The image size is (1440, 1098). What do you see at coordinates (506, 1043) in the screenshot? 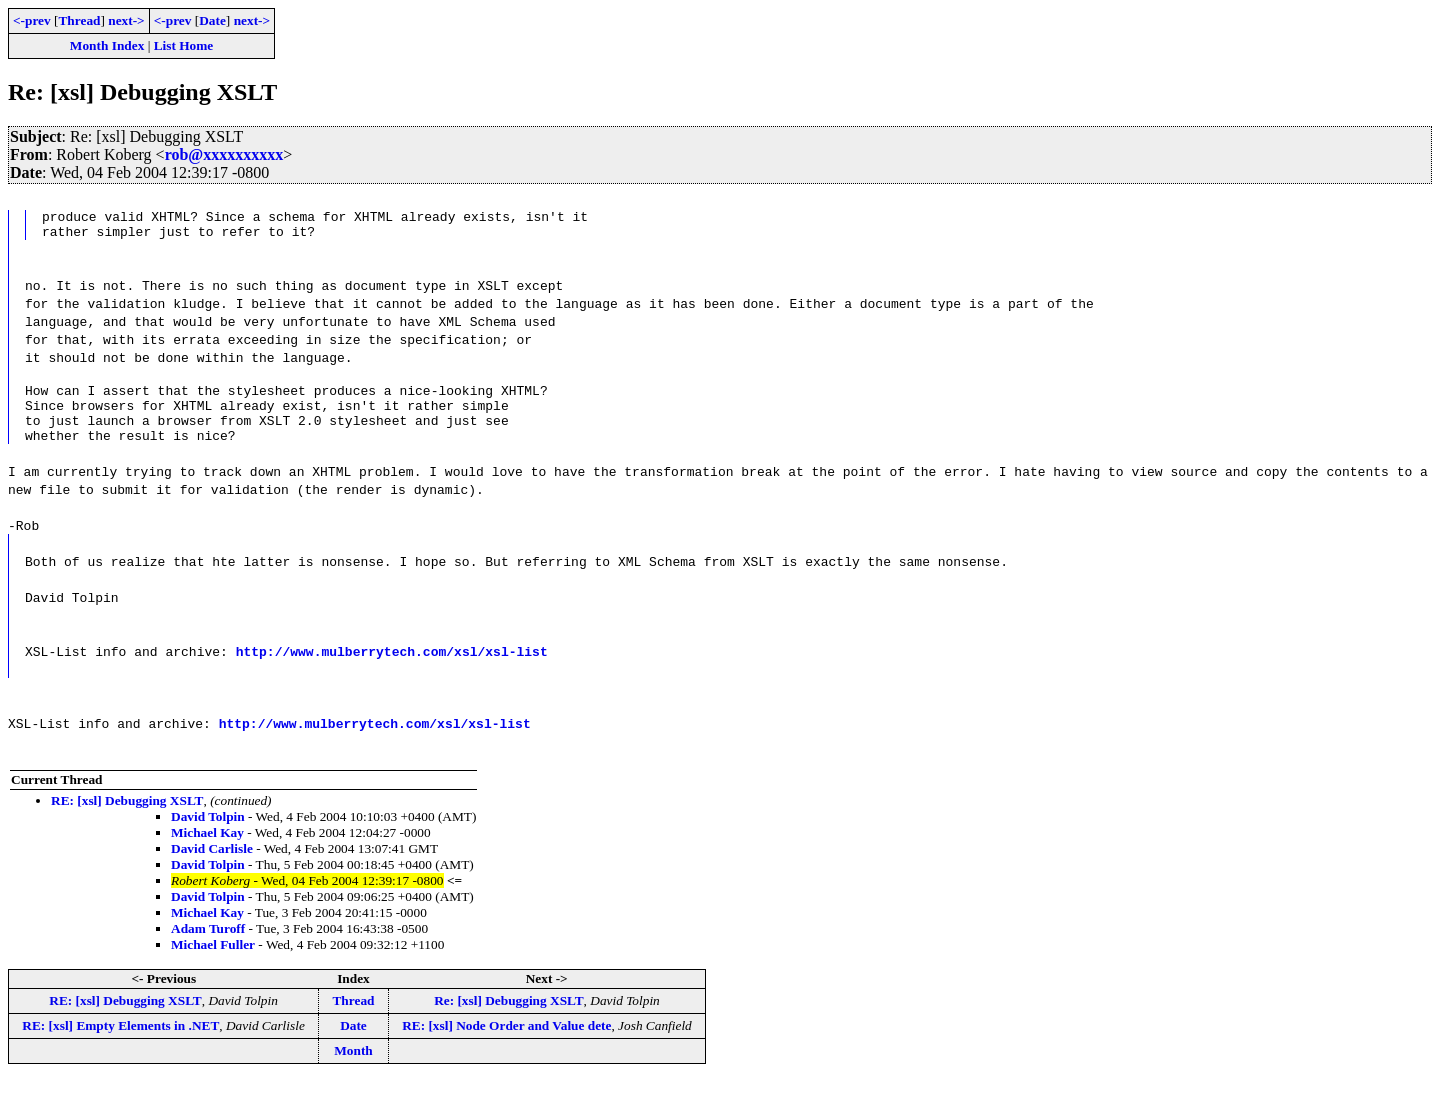
I see `RE: [xsl] Node Order and Value dete` at bounding box center [506, 1043].